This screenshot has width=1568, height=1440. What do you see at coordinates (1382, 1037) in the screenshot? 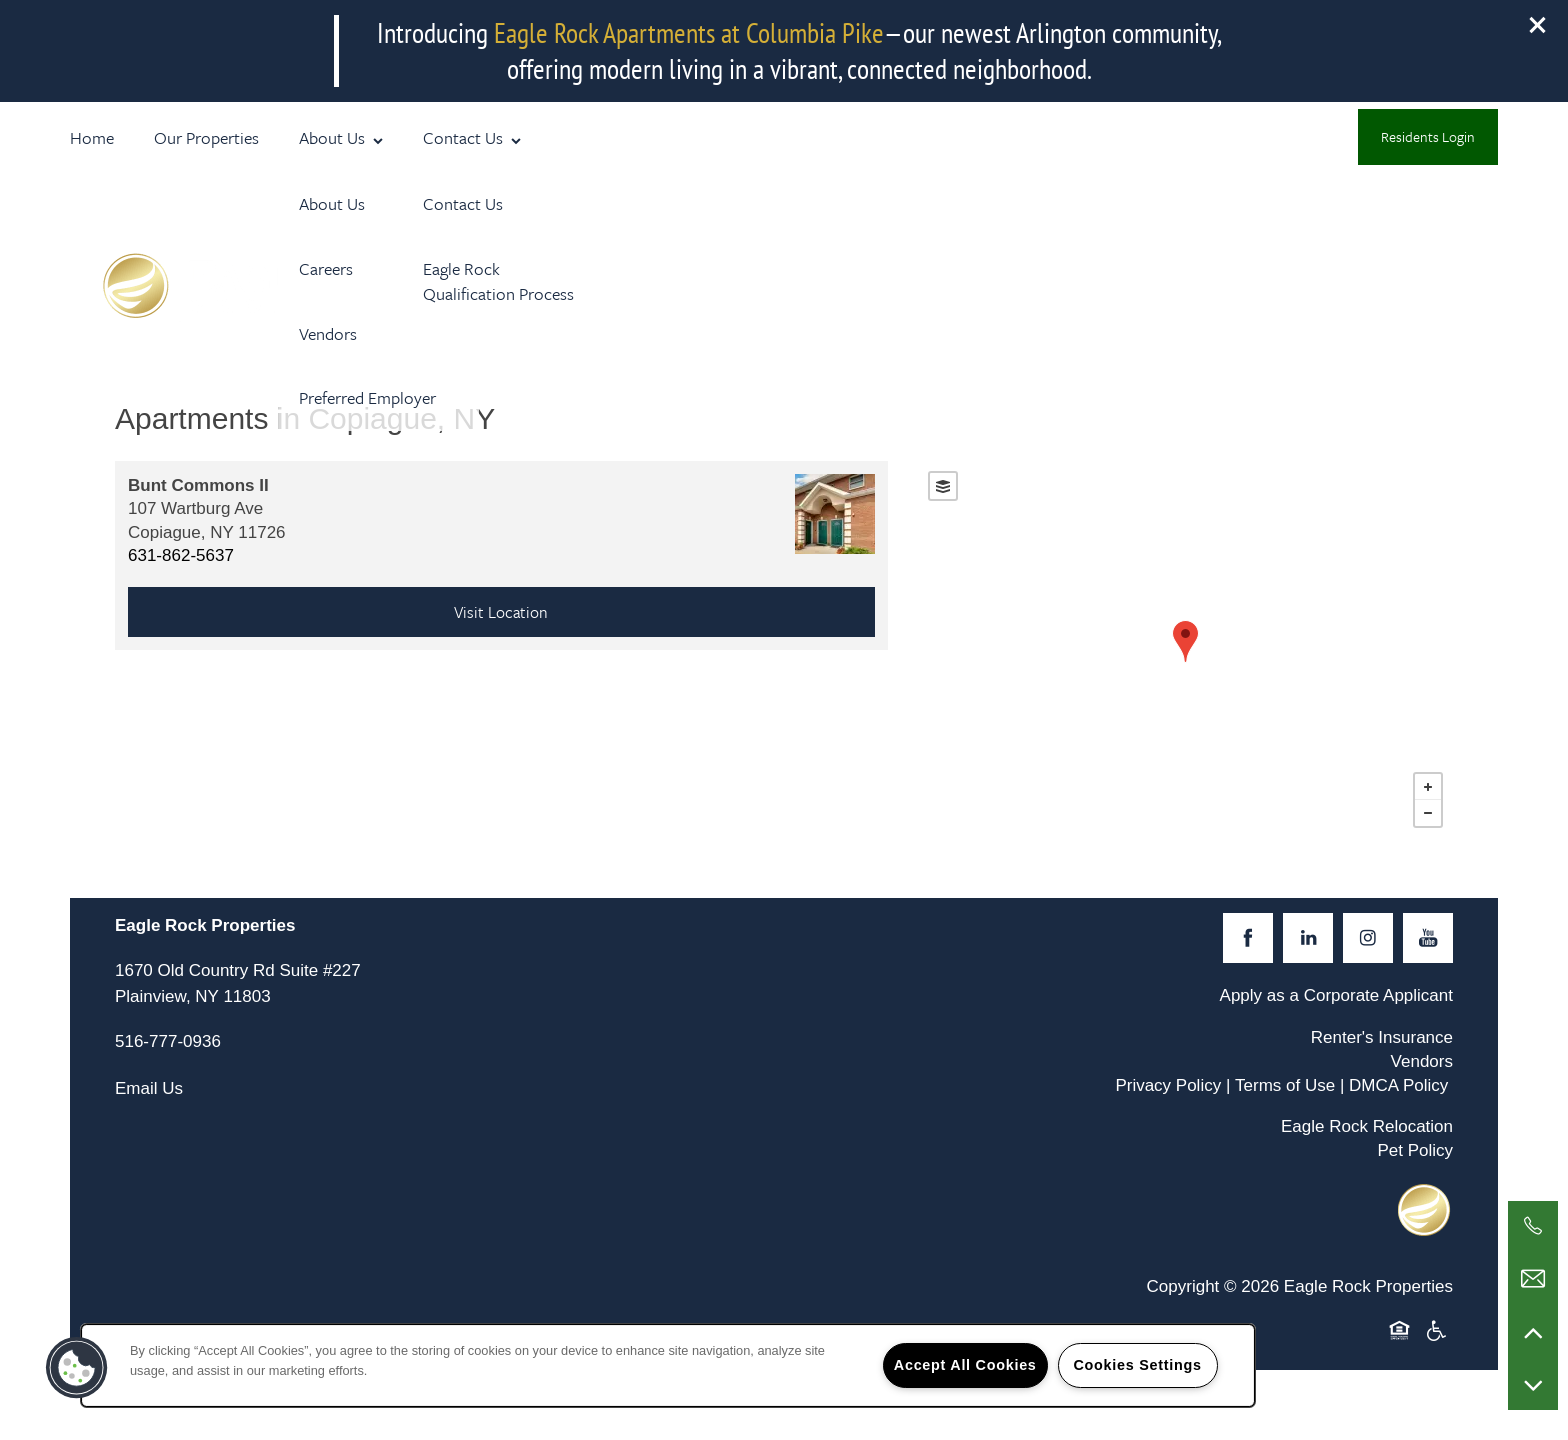
I see `Renter's Insurance` at bounding box center [1382, 1037].